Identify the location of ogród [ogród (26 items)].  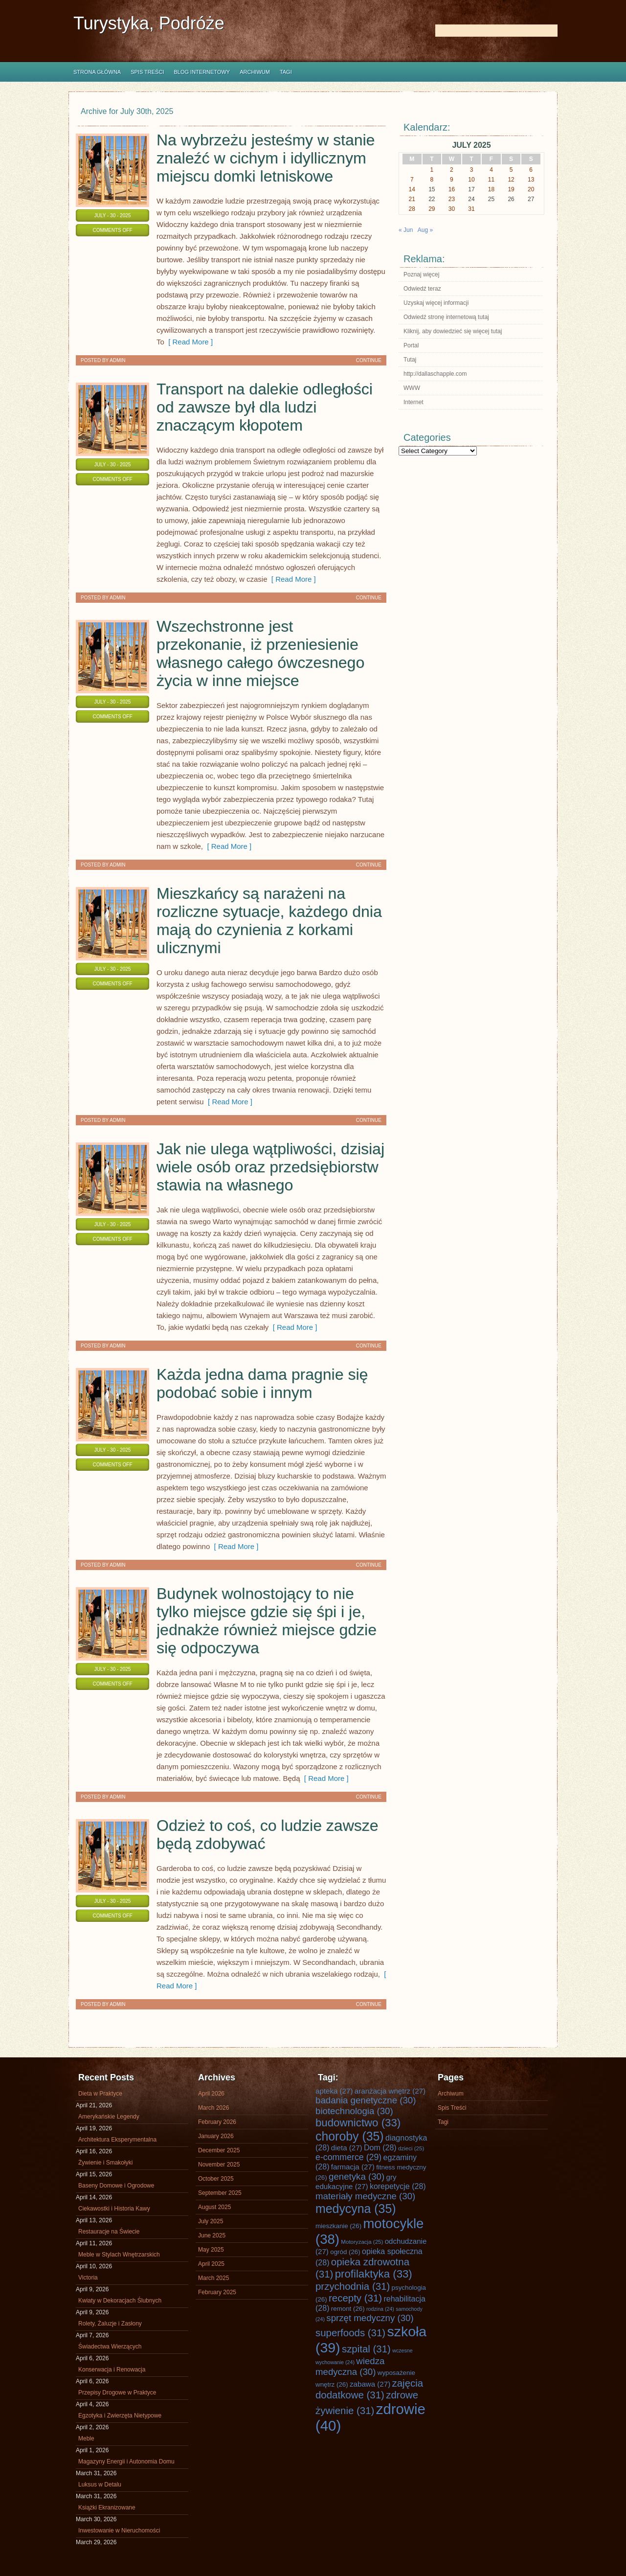
(345, 2252).